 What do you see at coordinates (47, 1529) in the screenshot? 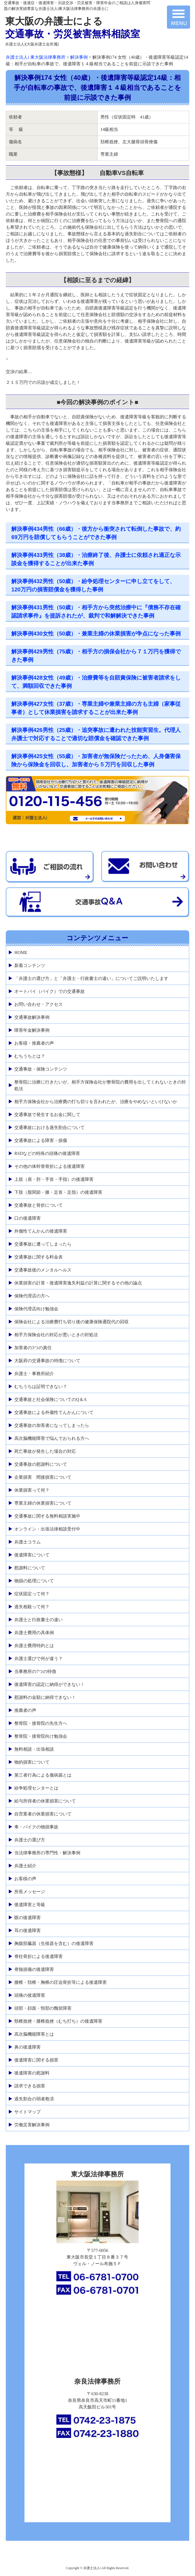
I see `オンライン・出張法律相談受付中` at bounding box center [47, 1529].